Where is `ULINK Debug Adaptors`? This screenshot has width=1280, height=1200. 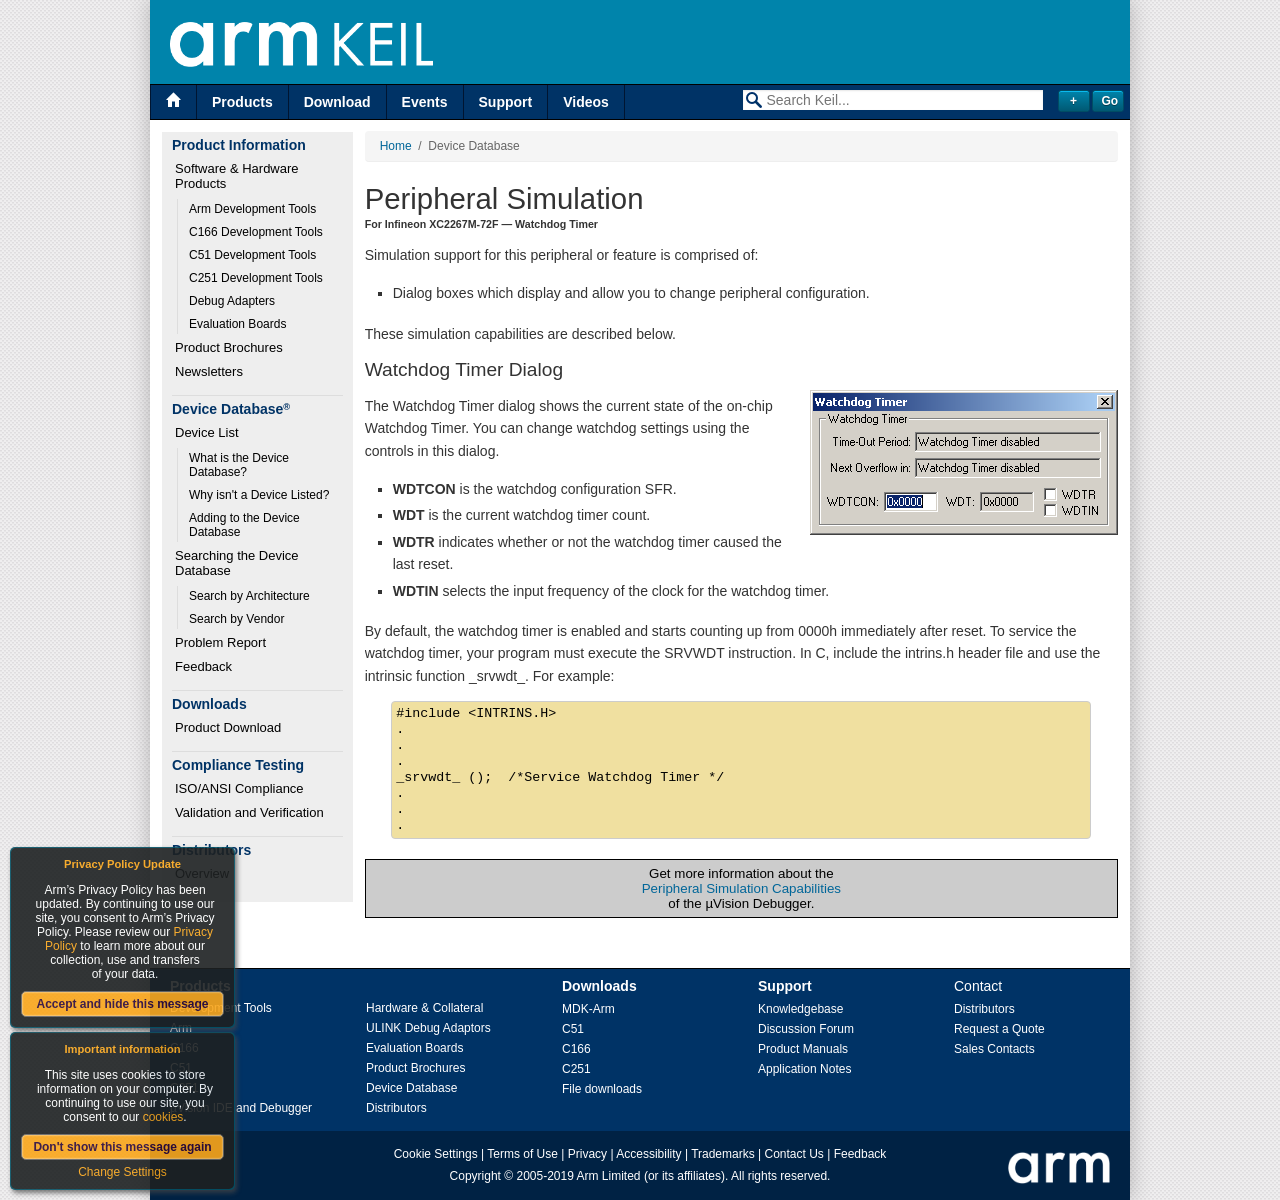
ULINK Debug Adaptors is located at coordinates (428, 1028).